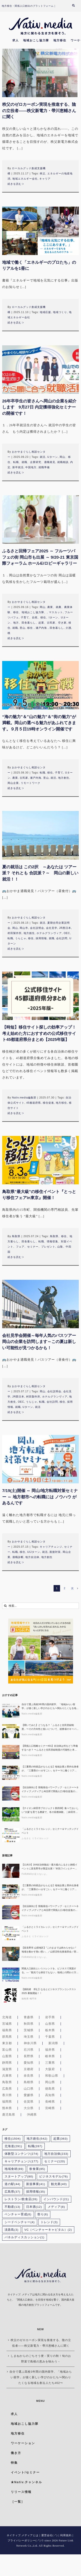 The width and height of the screenshot is (81, 2576). I want to click on 鹿児島県, so click(8, 2114).